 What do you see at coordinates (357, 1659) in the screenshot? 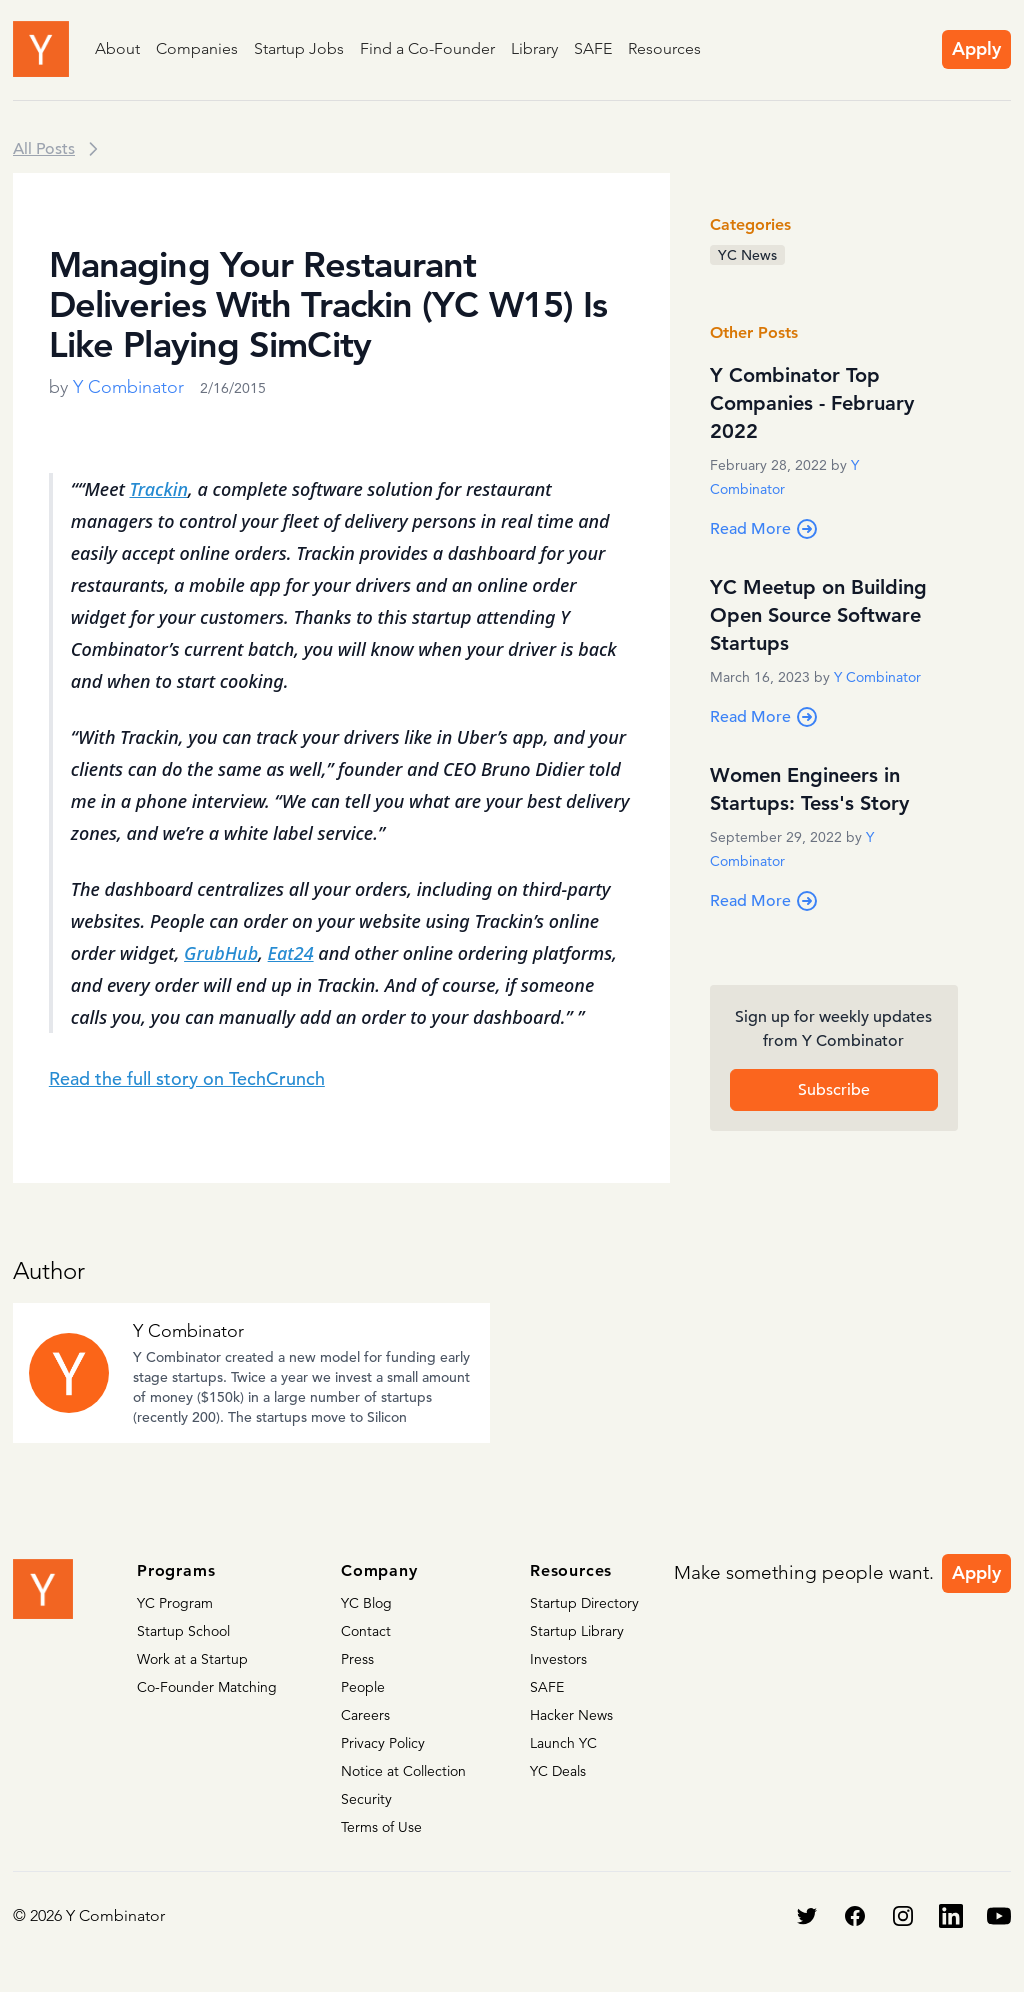
I see `Press` at bounding box center [357, 1659].